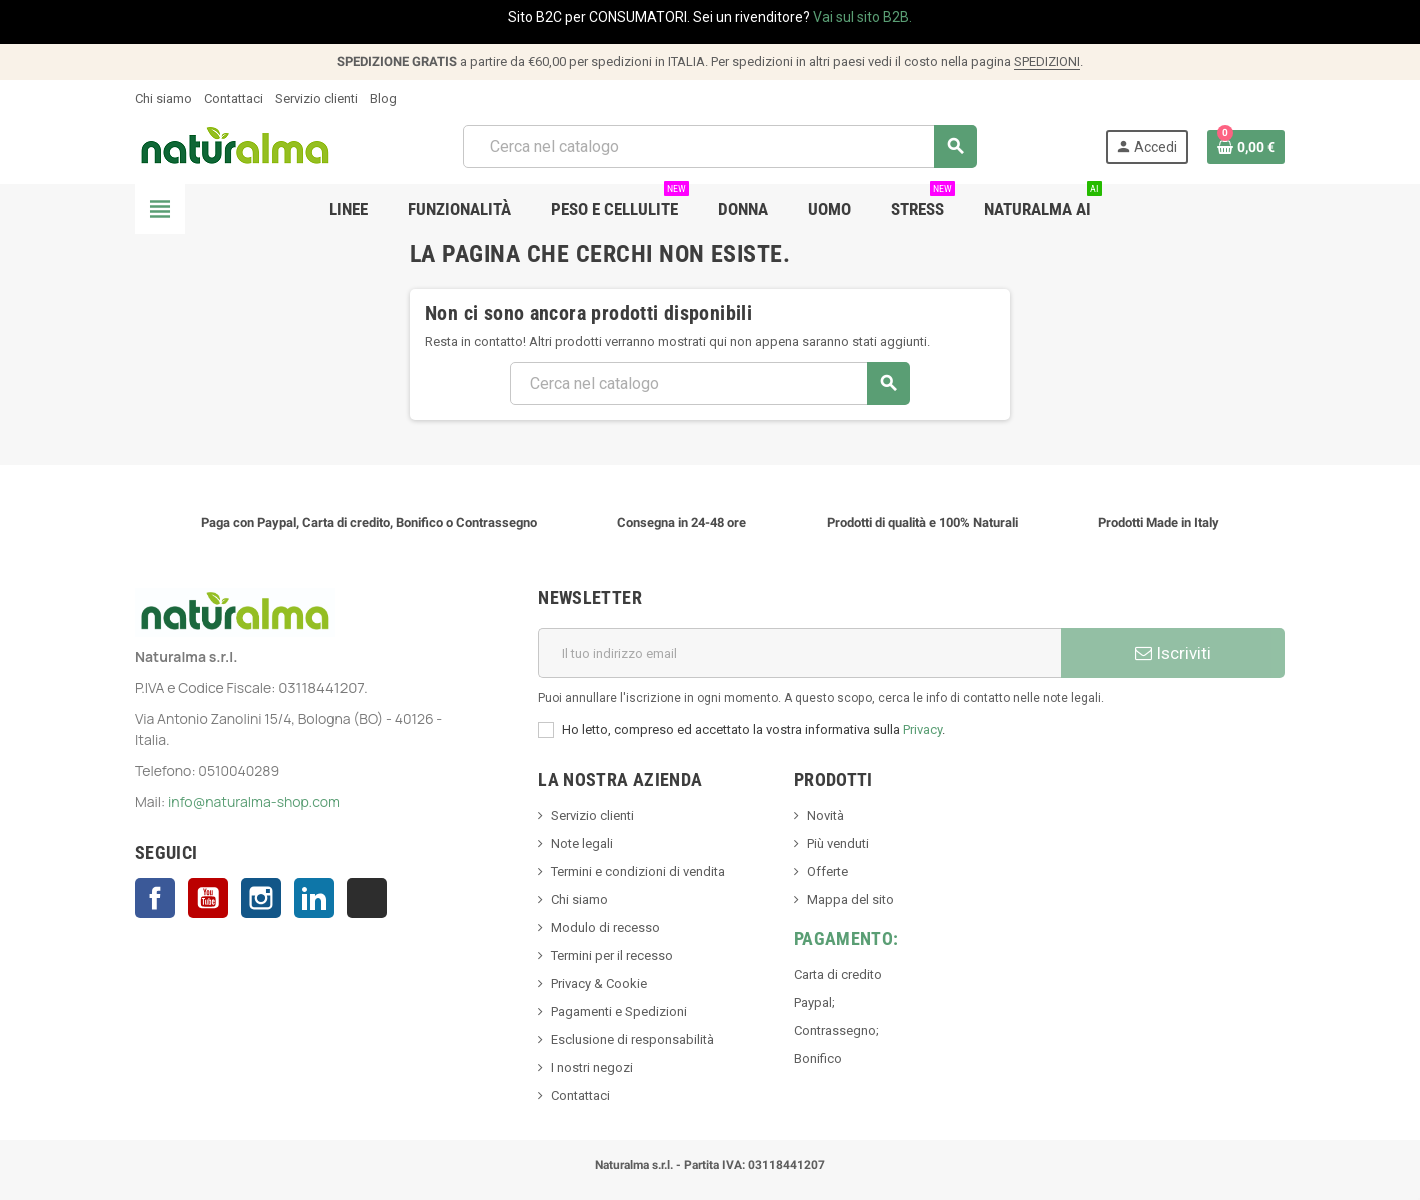 This screenshot has width=1420, height=1200. Describe the element at coordinates (619, 1011) in the screenshot. I see `Pagamenti e Spedizioni` at that location.